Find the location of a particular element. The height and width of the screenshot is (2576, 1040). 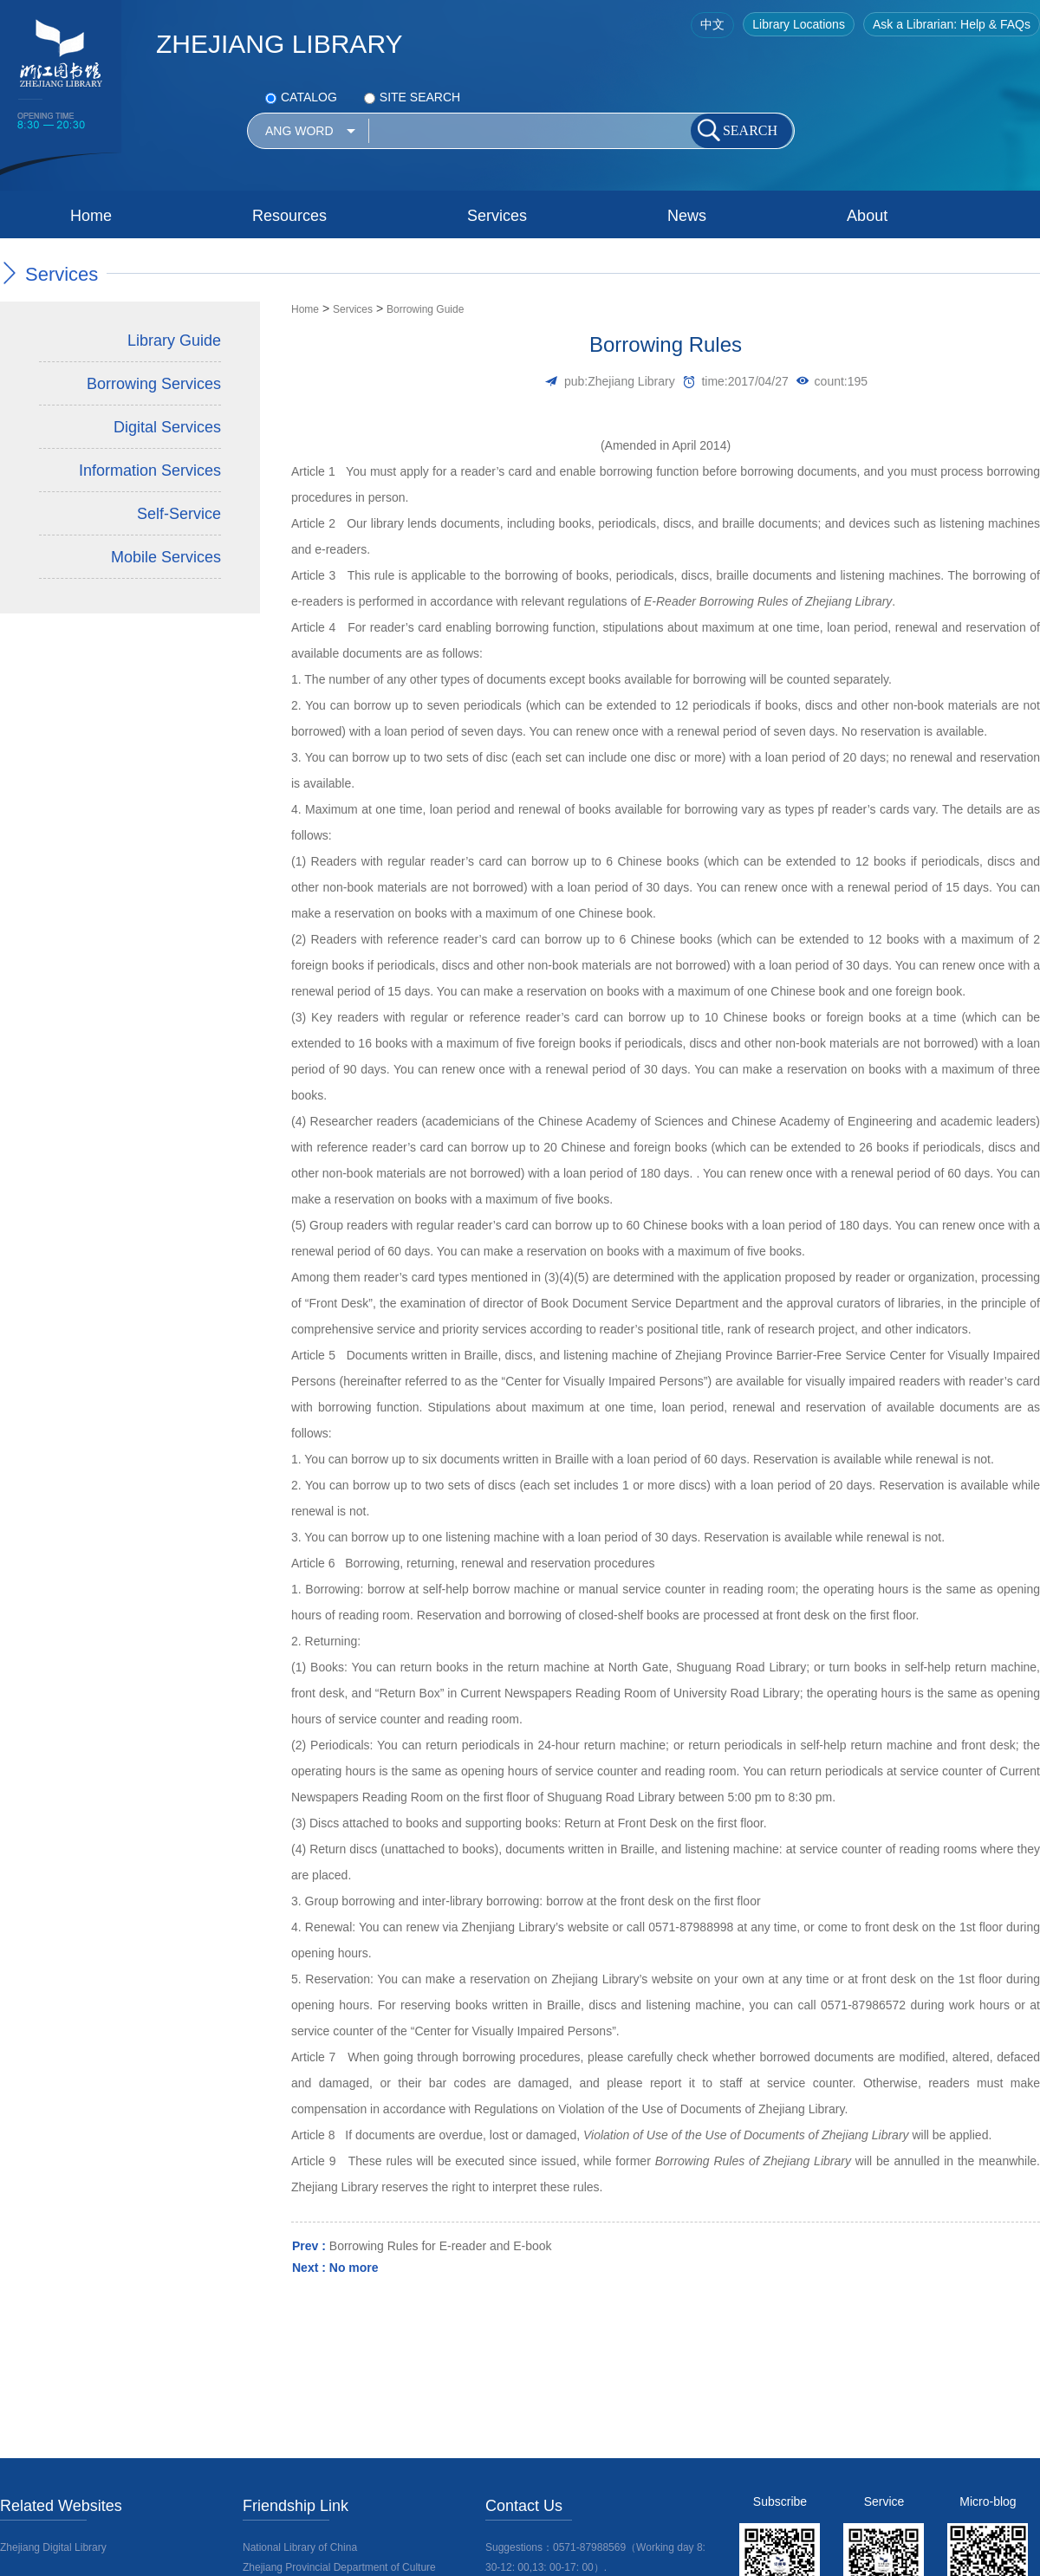

About is located at coordinates (867, 215).